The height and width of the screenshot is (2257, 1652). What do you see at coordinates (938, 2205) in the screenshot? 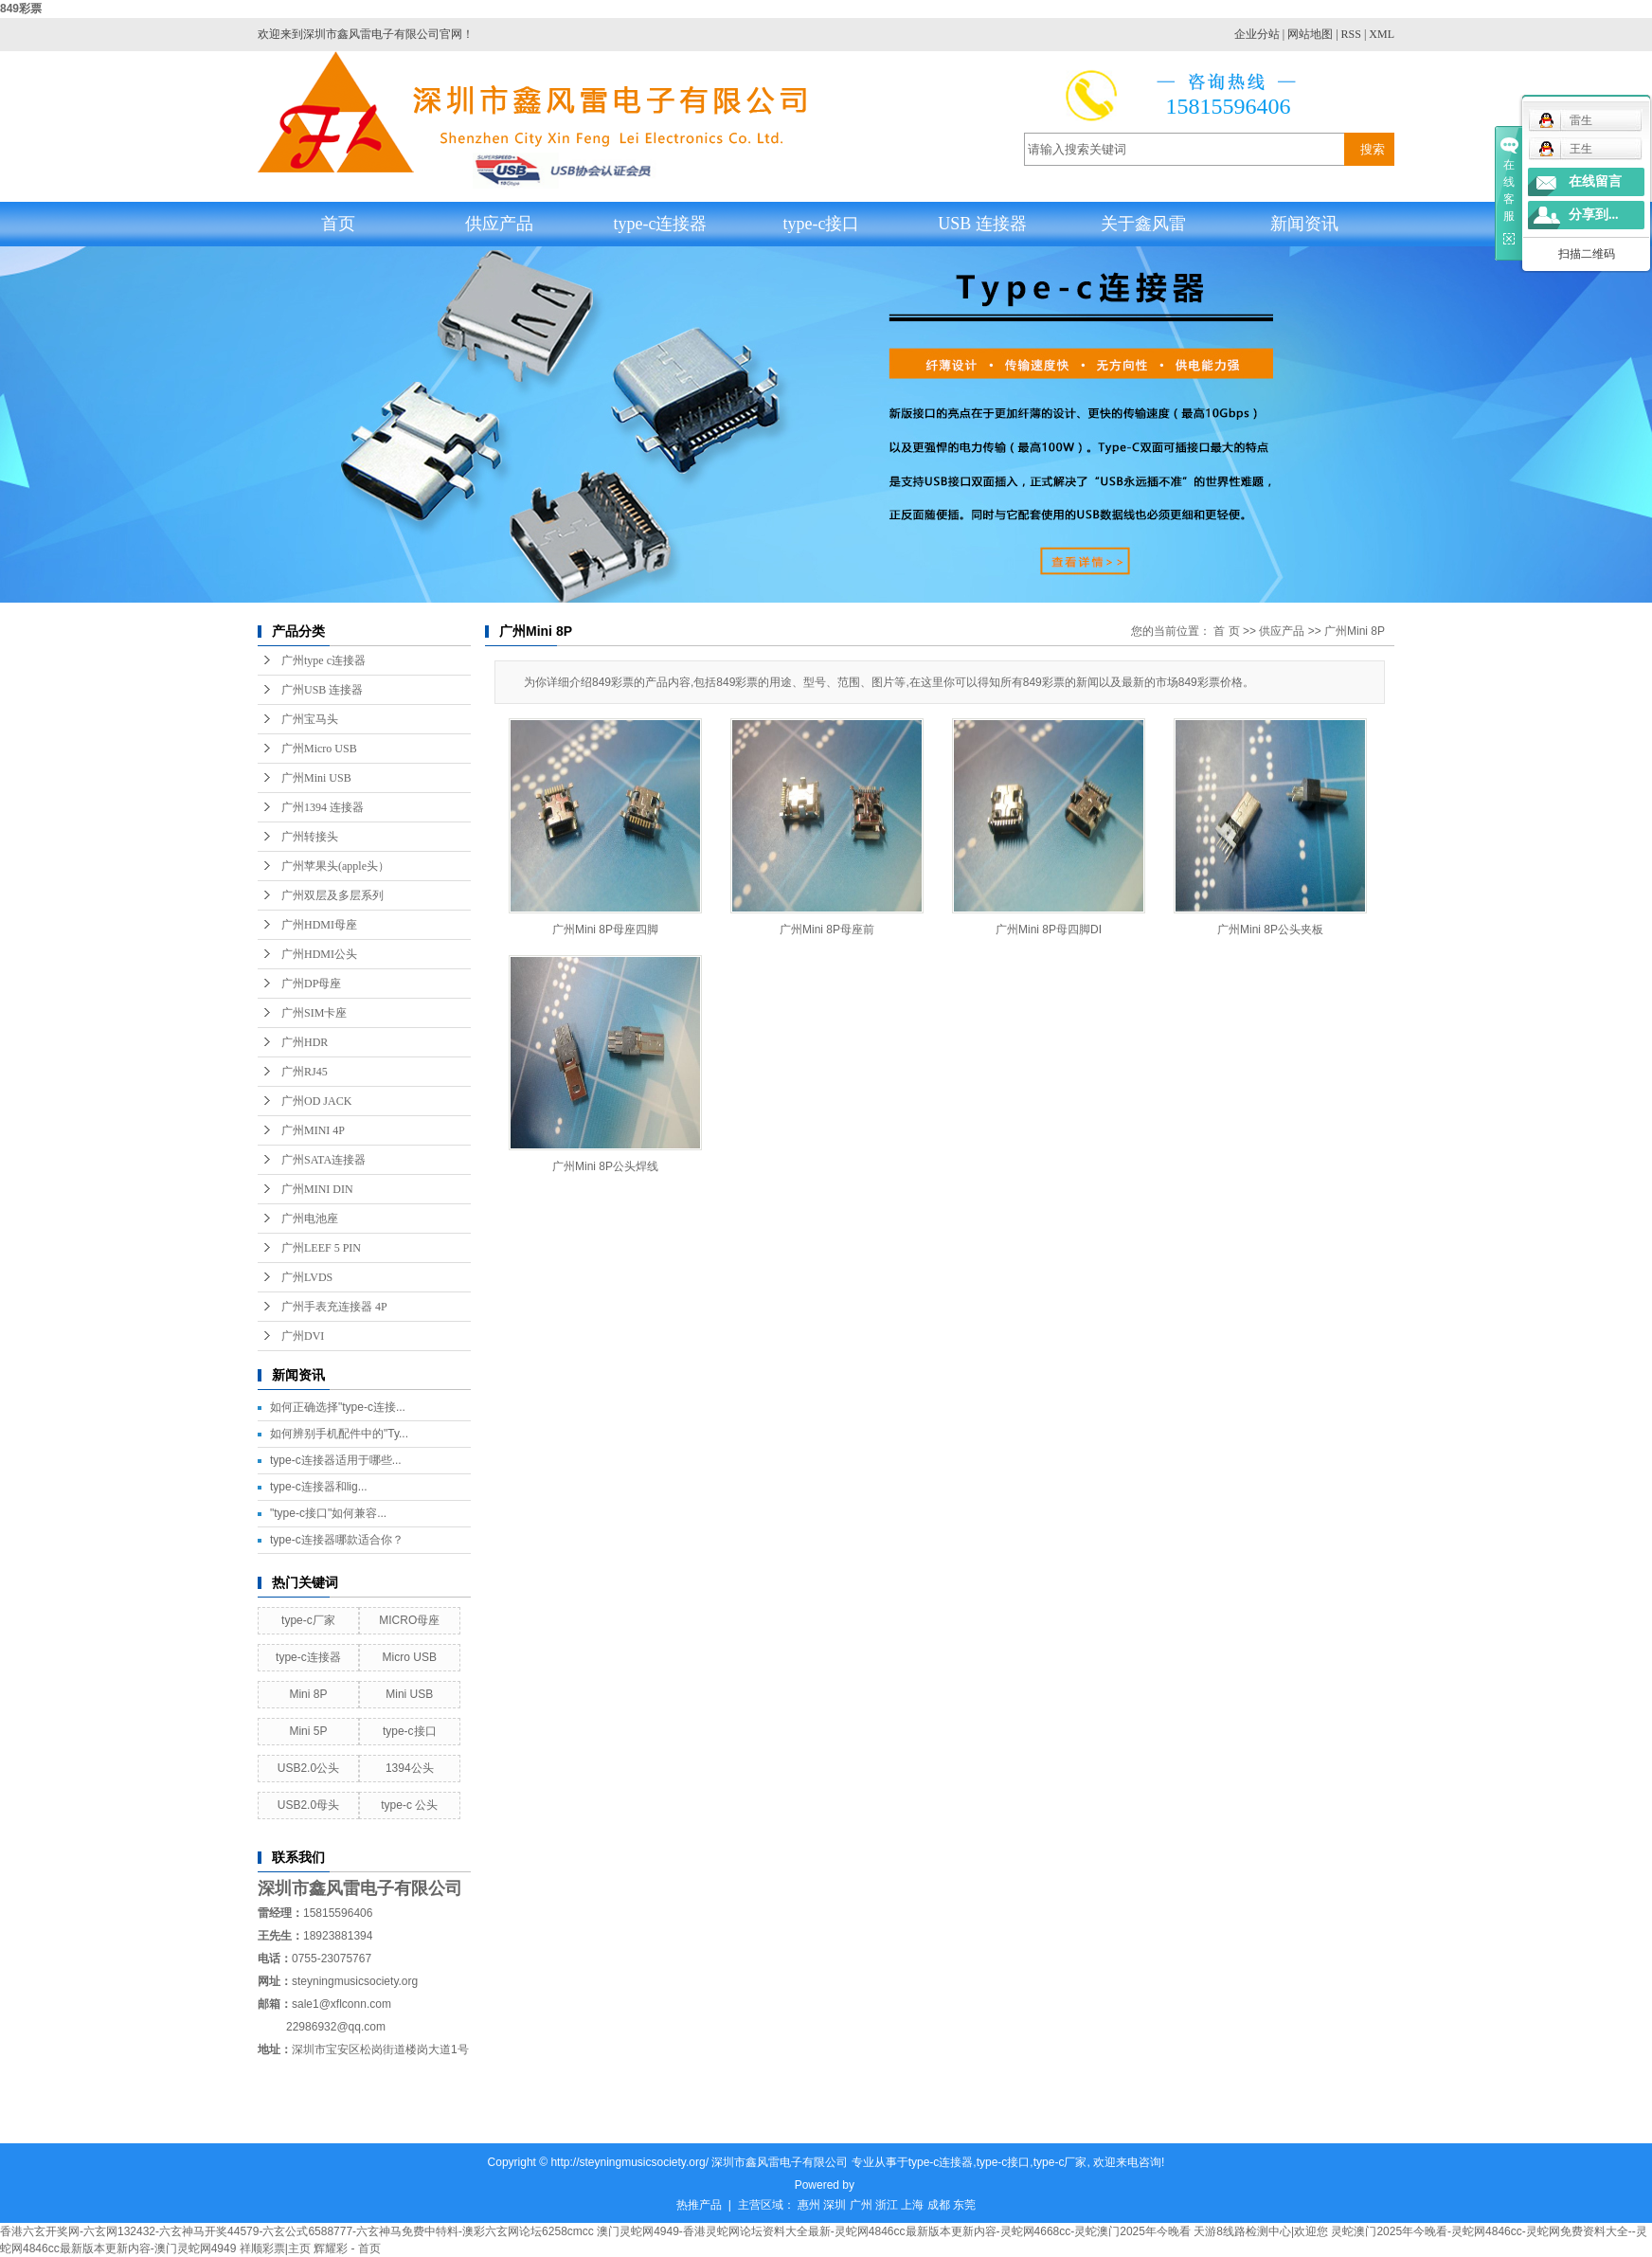
I see `成都` at bounding box center [938, 2205].